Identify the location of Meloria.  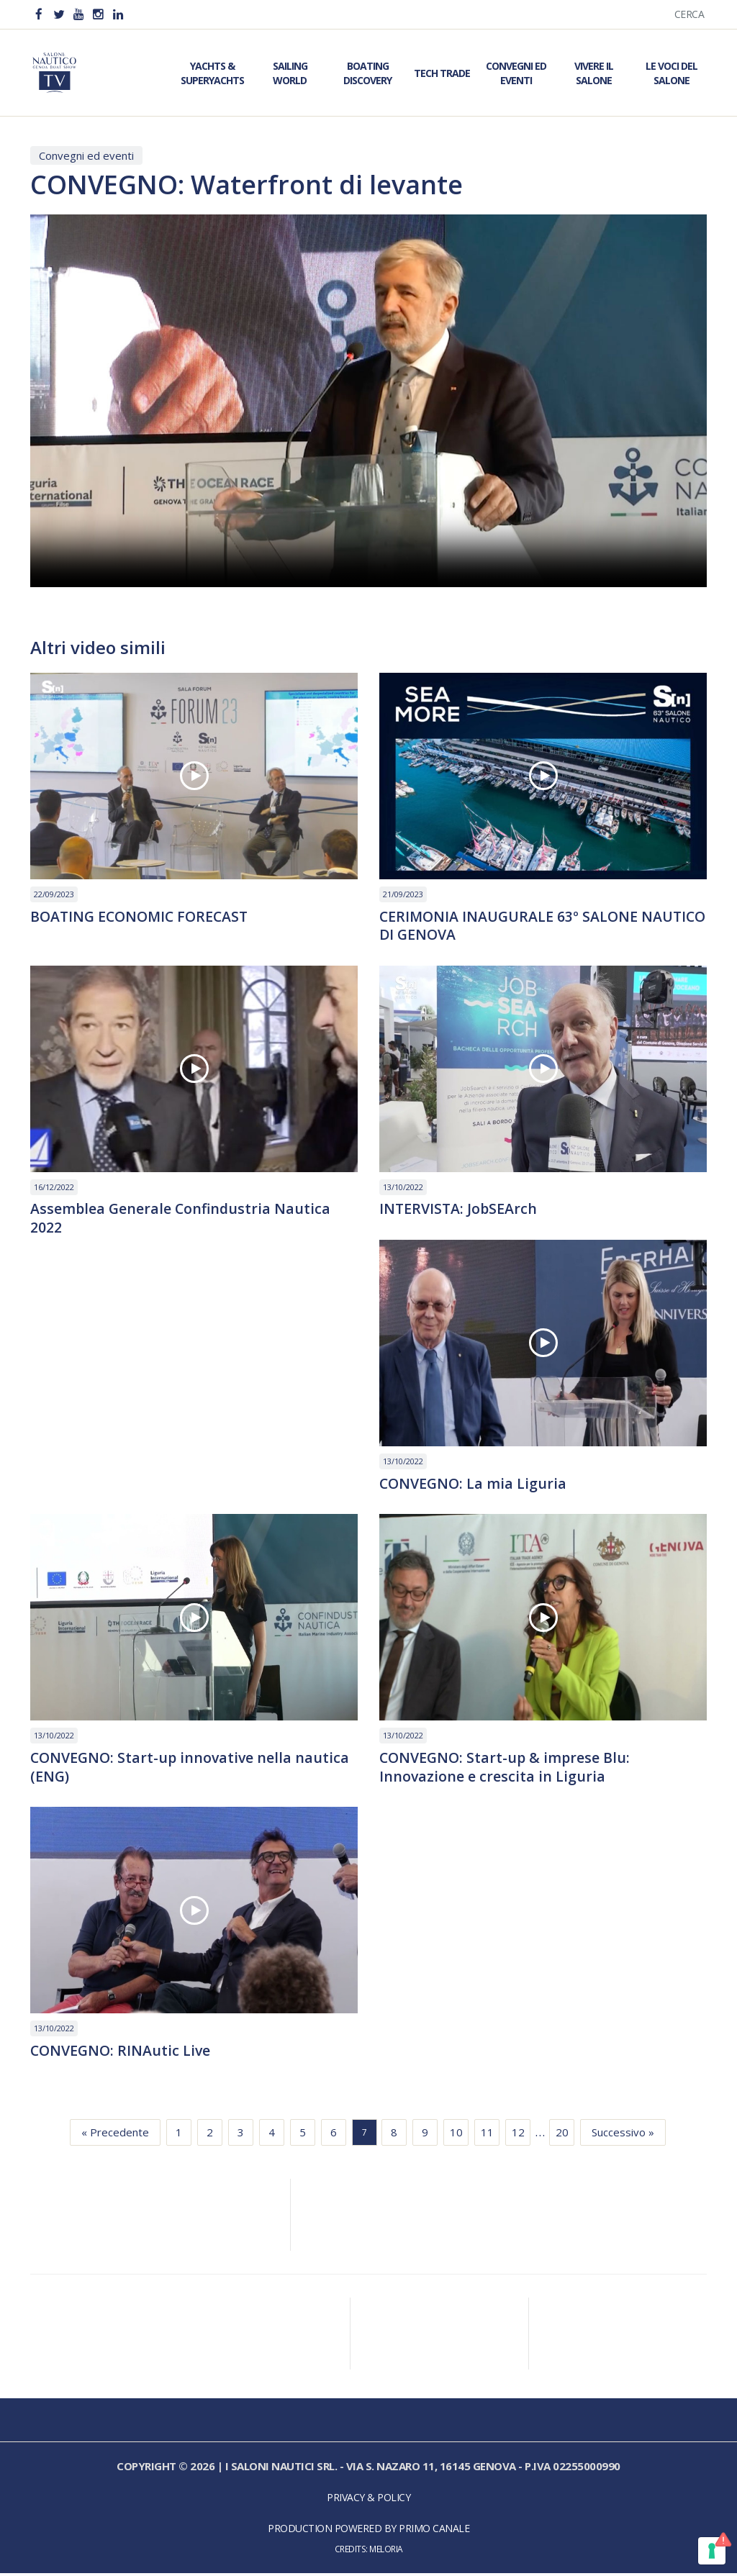
(386, 2551).